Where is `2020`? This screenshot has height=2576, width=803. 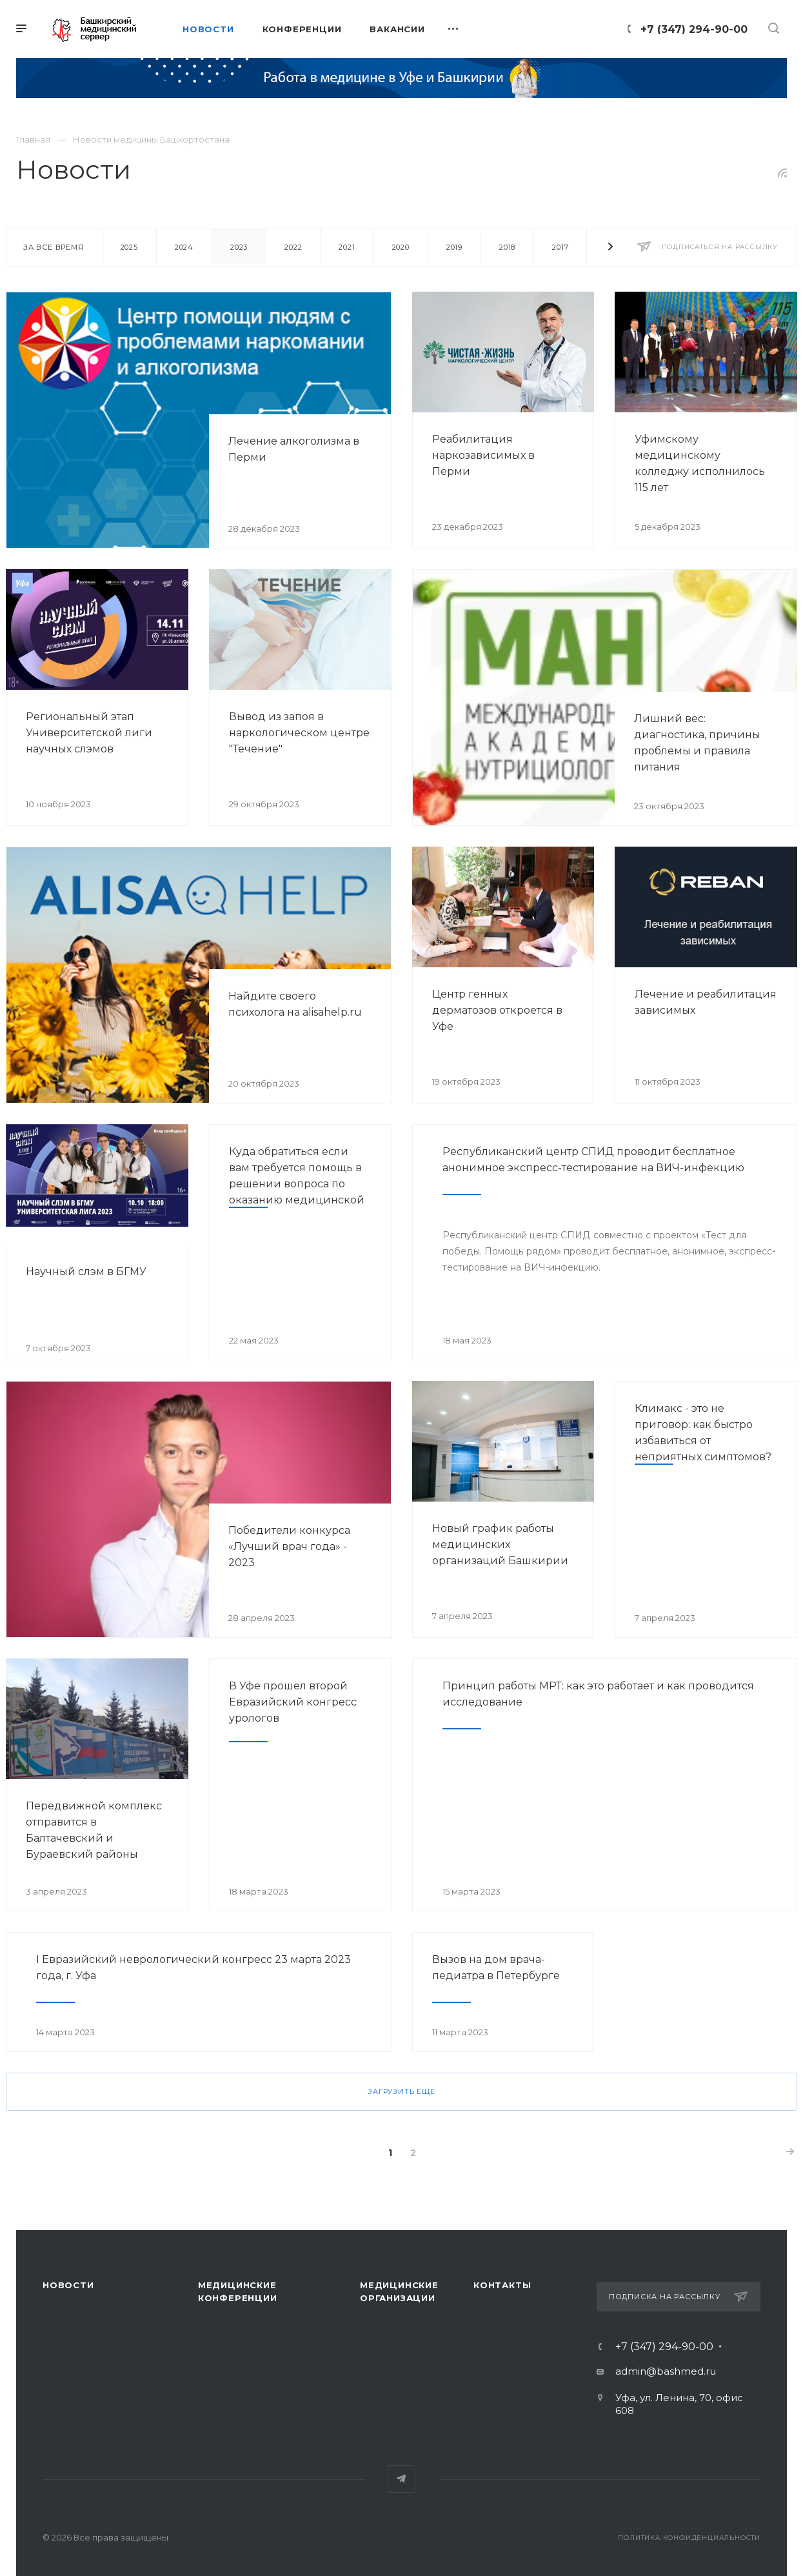
2020 is located at coordinates (401, 247).